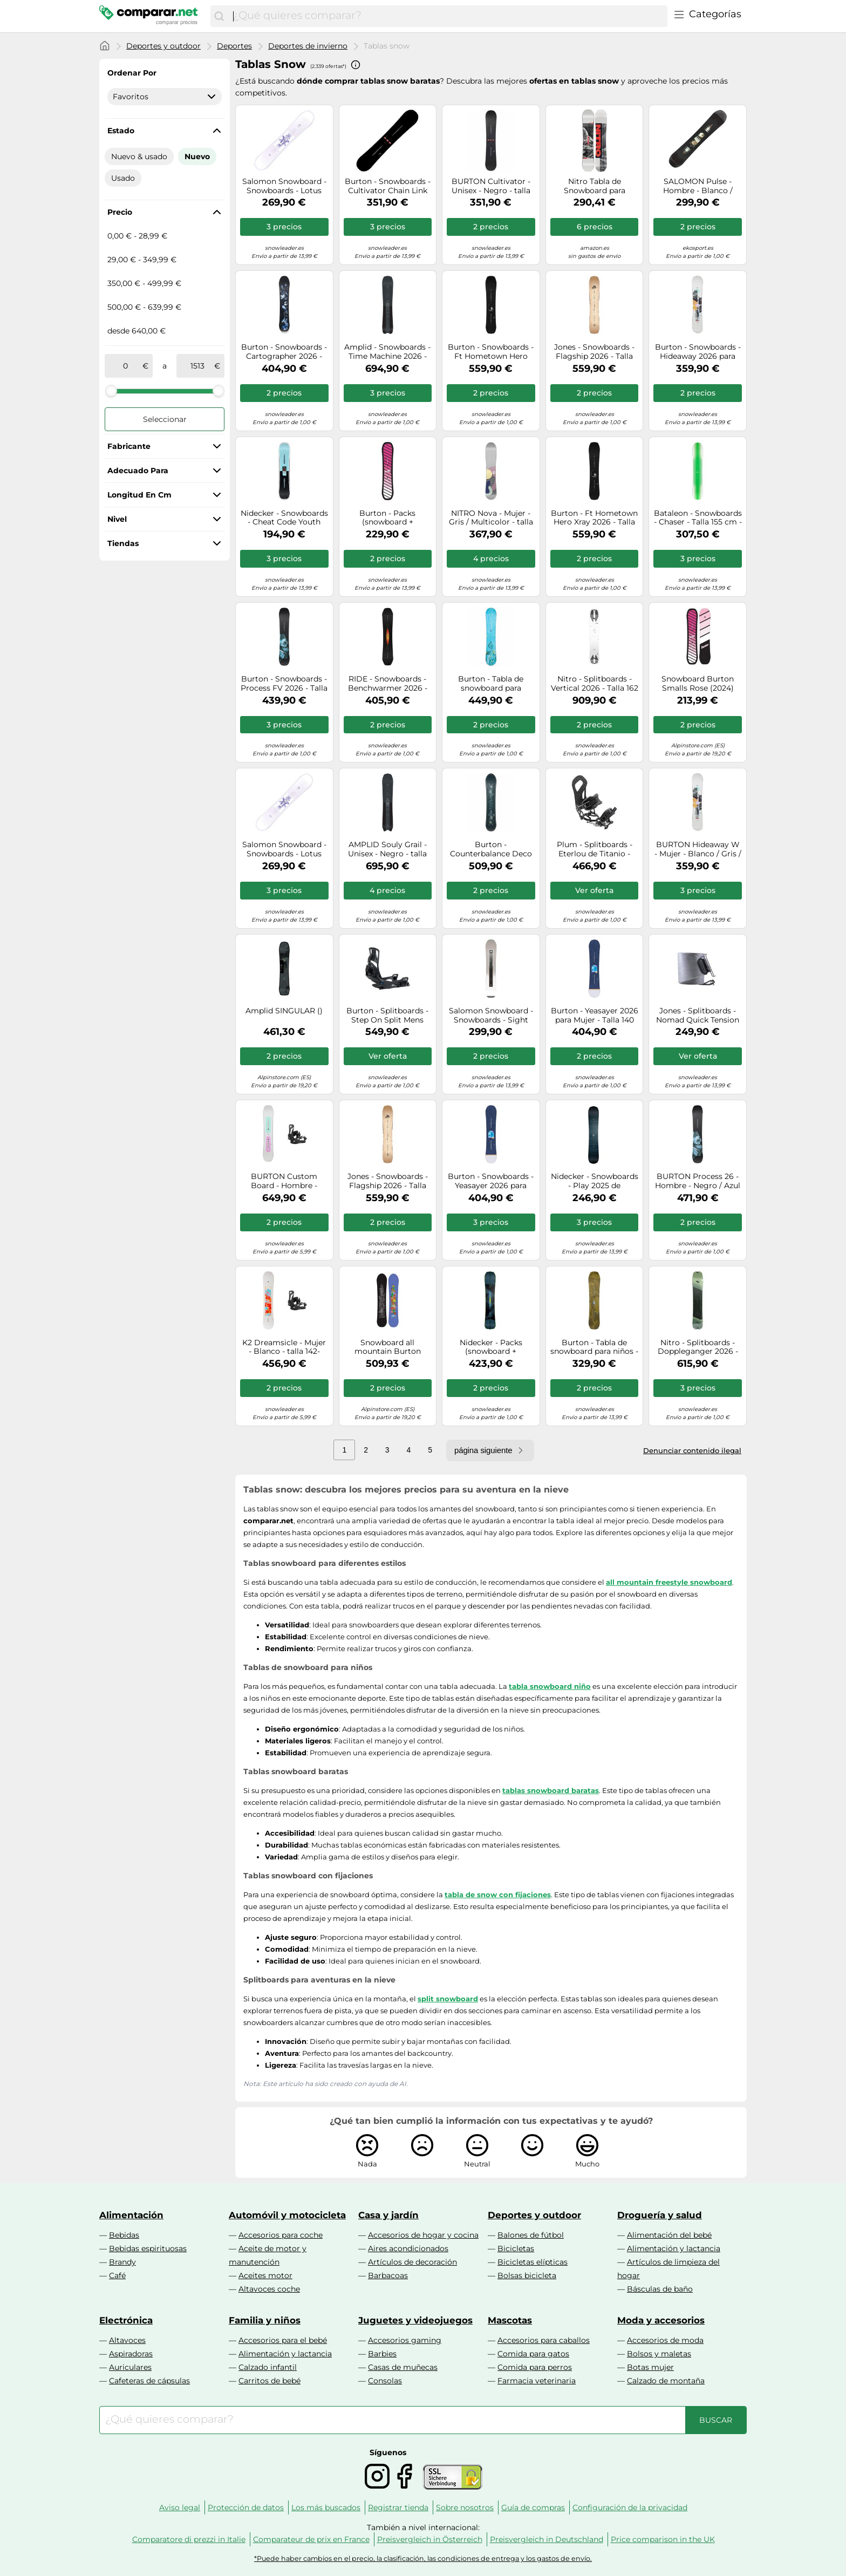 This screenshot has width=846, height=2576. Describe the element at coordinates (533, 2507) in the screenshot. I see `Guía de compras` at that location.